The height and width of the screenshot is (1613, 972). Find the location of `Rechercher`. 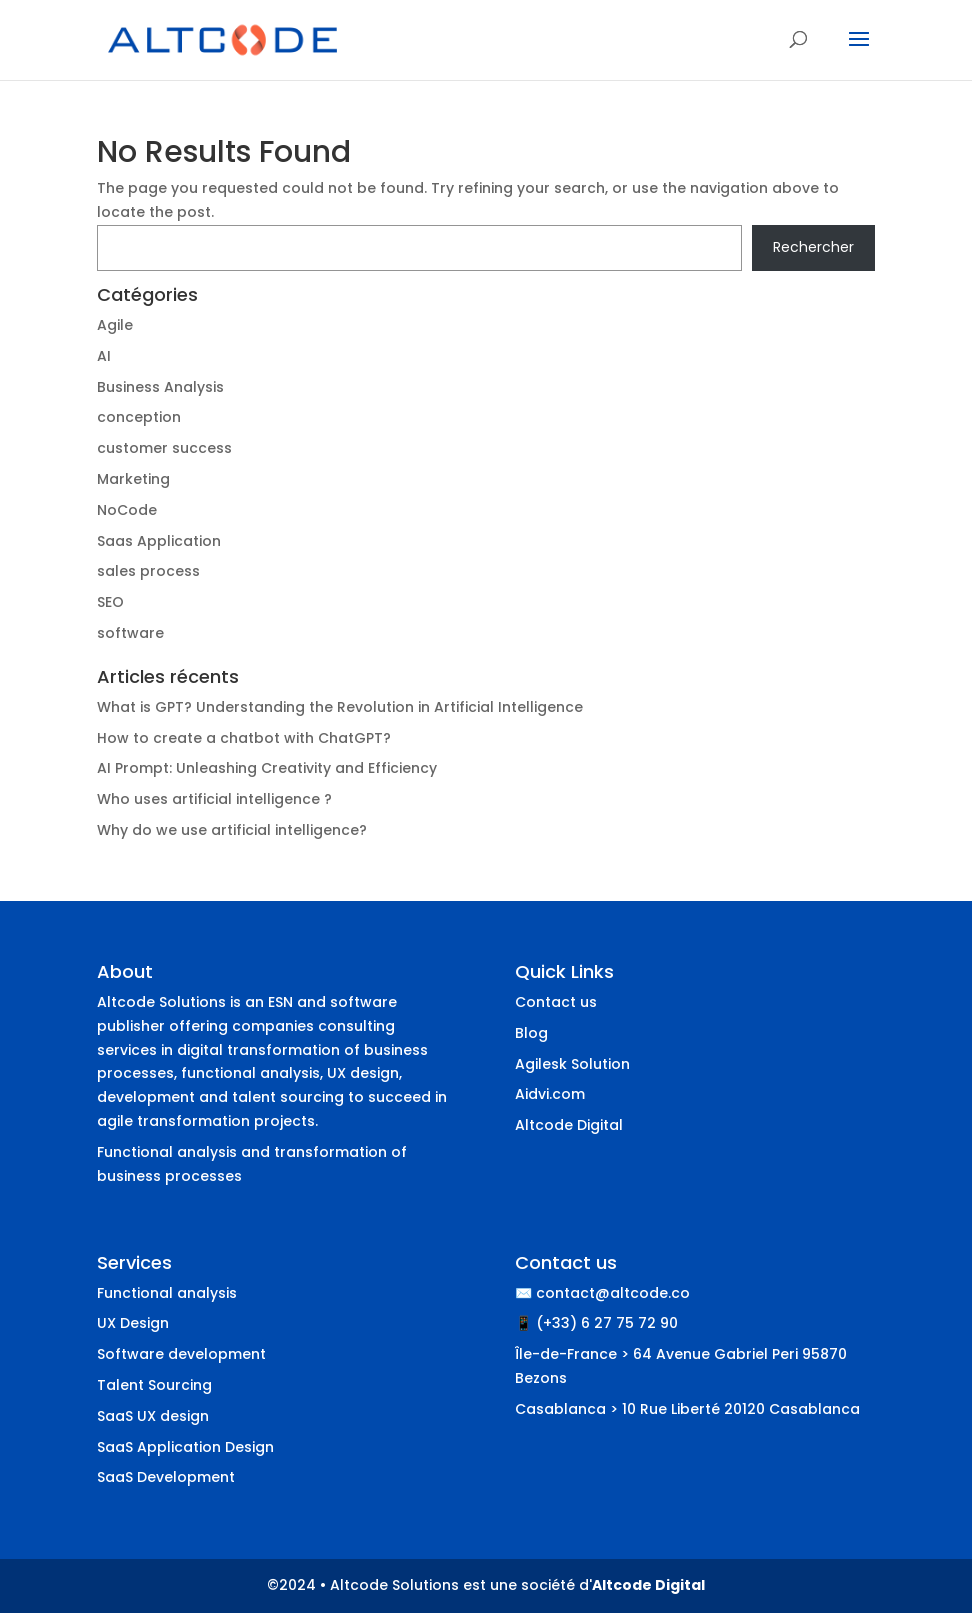

Rechercher is located at coordinates (813, 247).